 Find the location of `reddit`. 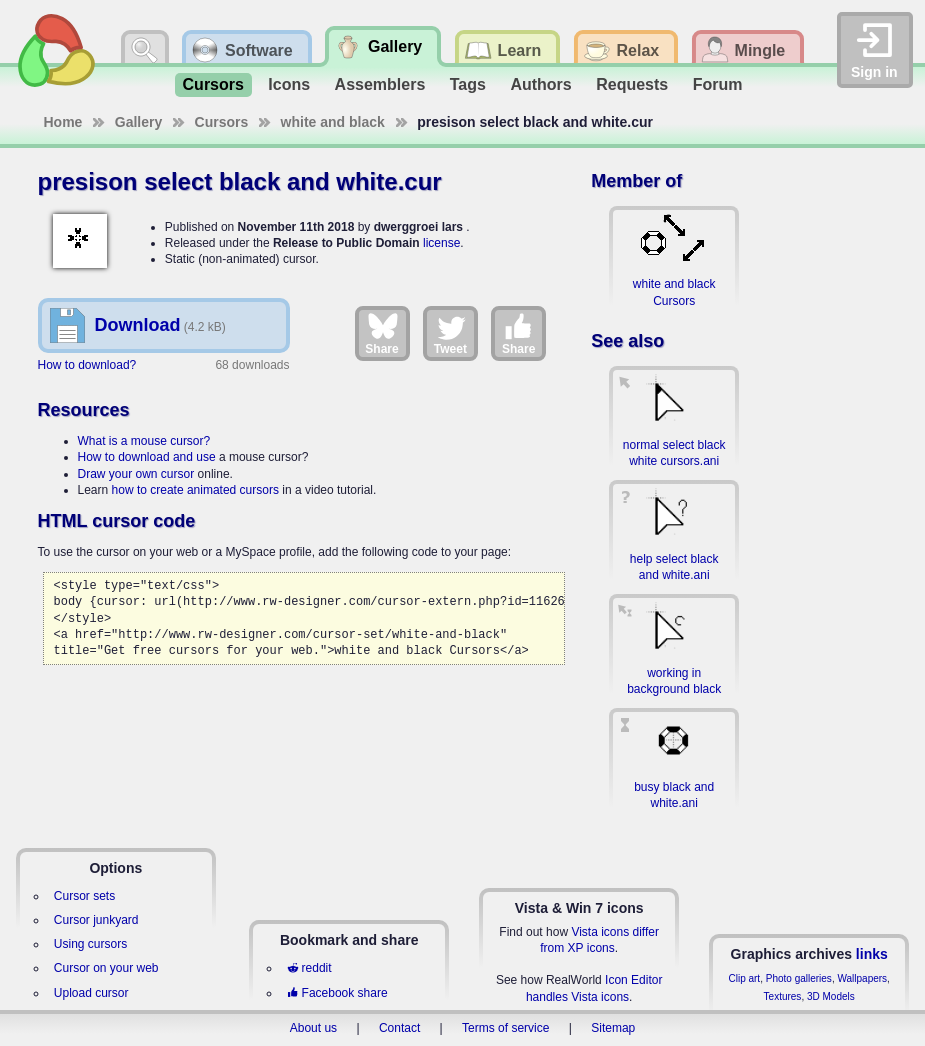

reddit is located at coordinates (309, 968).